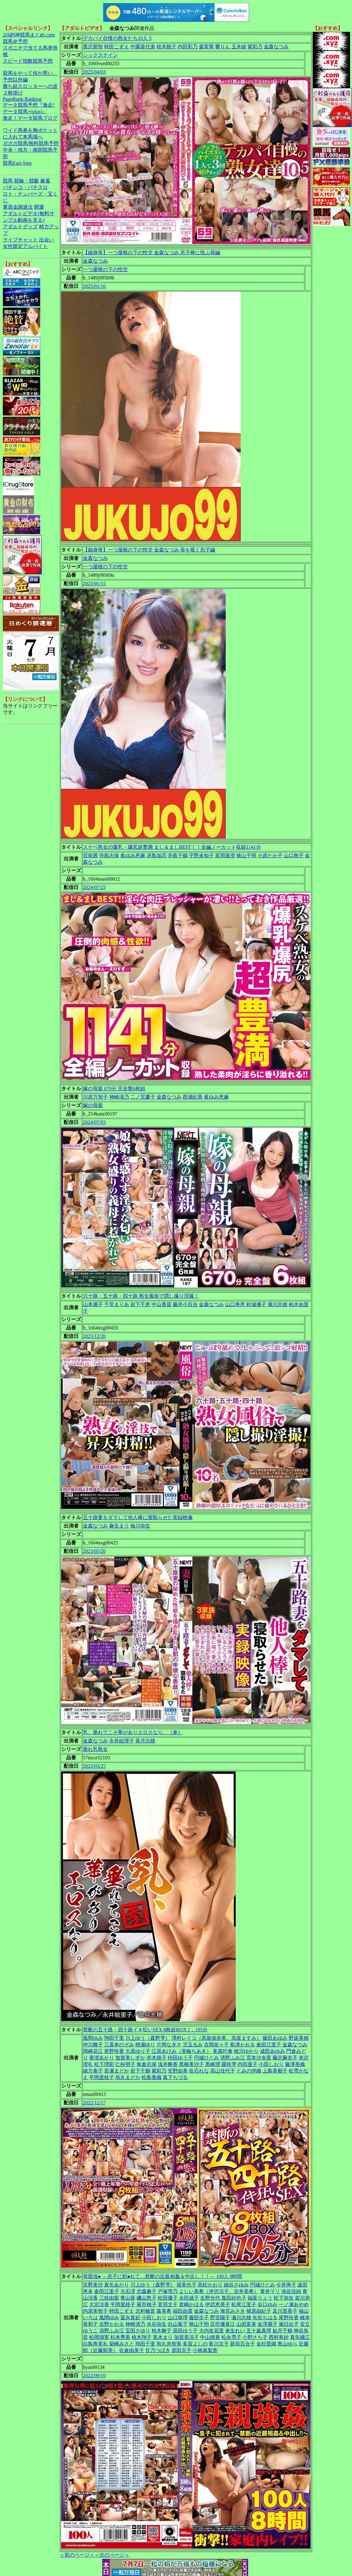 The image size is (352, 2576). I want to click on 冴島加恋, so click(156, 855).